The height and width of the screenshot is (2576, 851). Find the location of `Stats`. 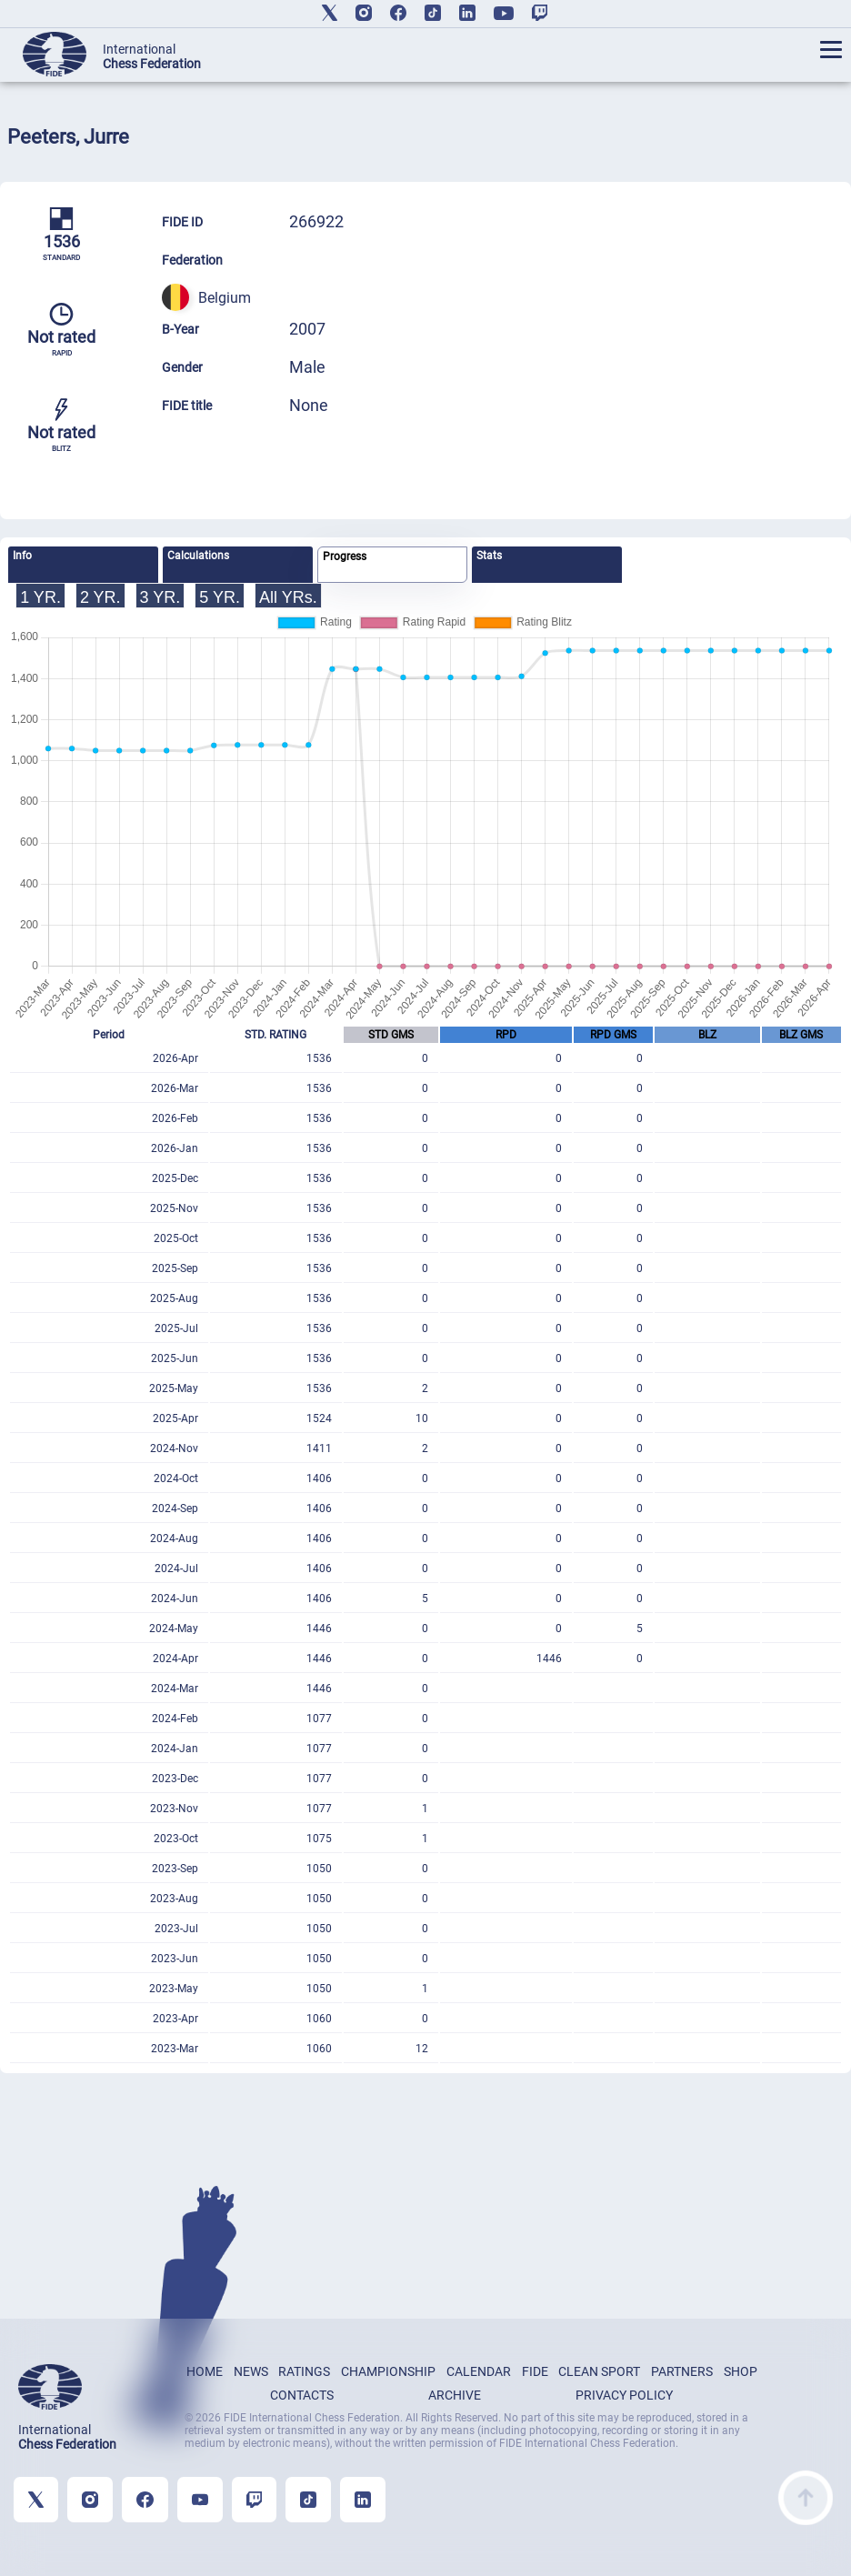

Stats is located at coordinates (489, 555).